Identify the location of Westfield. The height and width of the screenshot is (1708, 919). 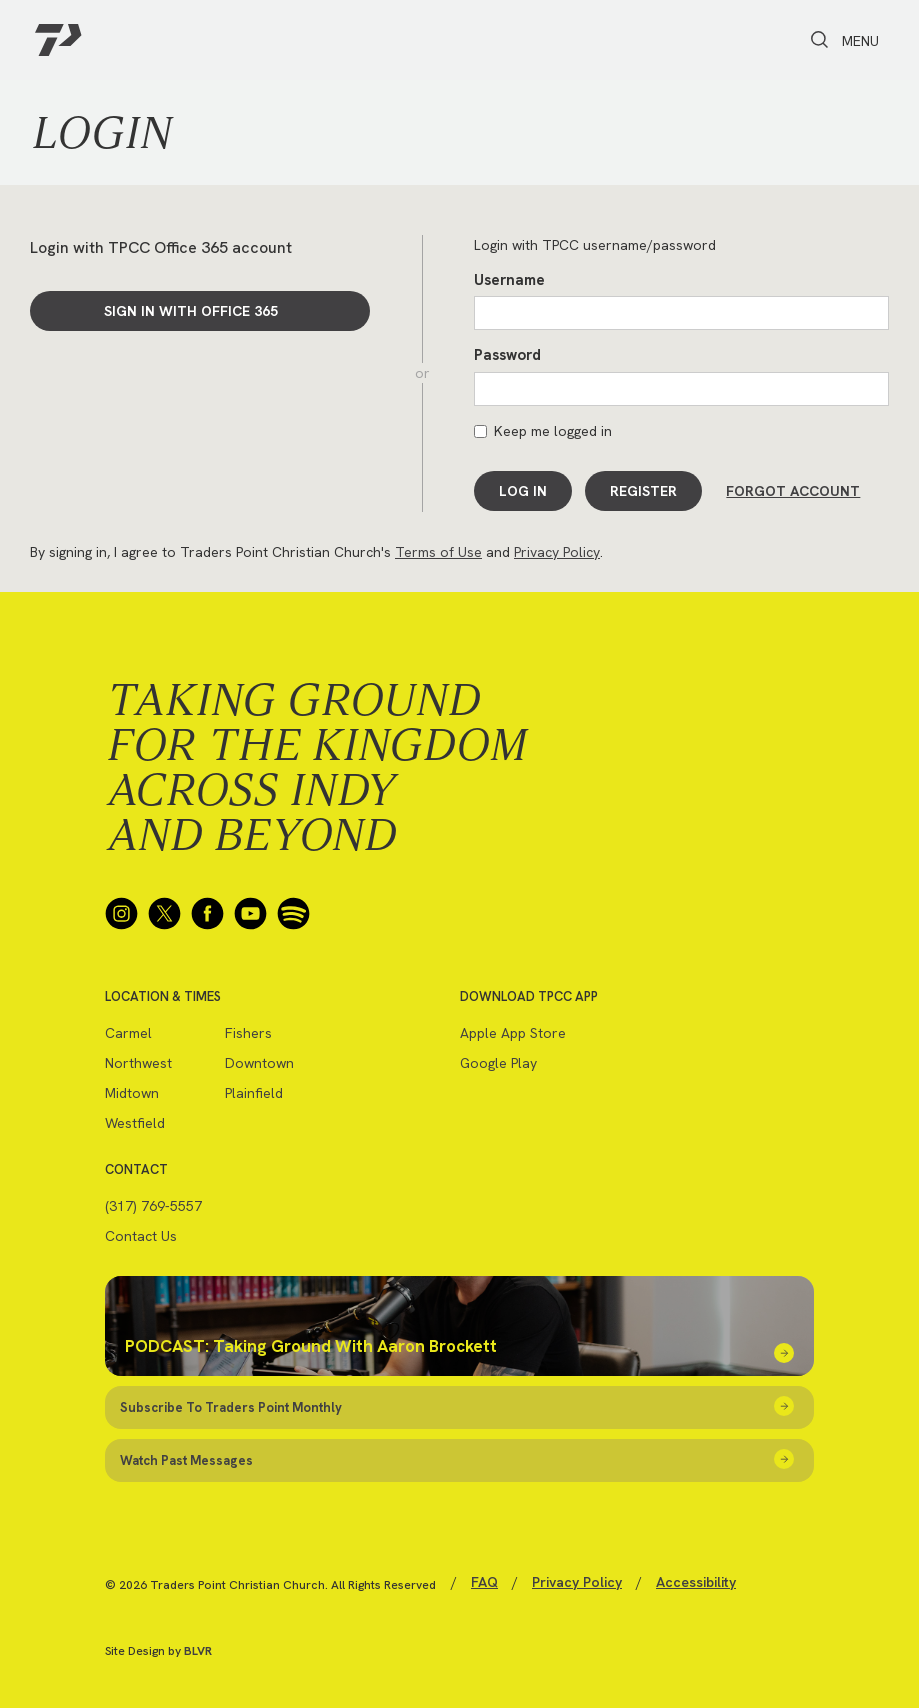
(135, 1122).